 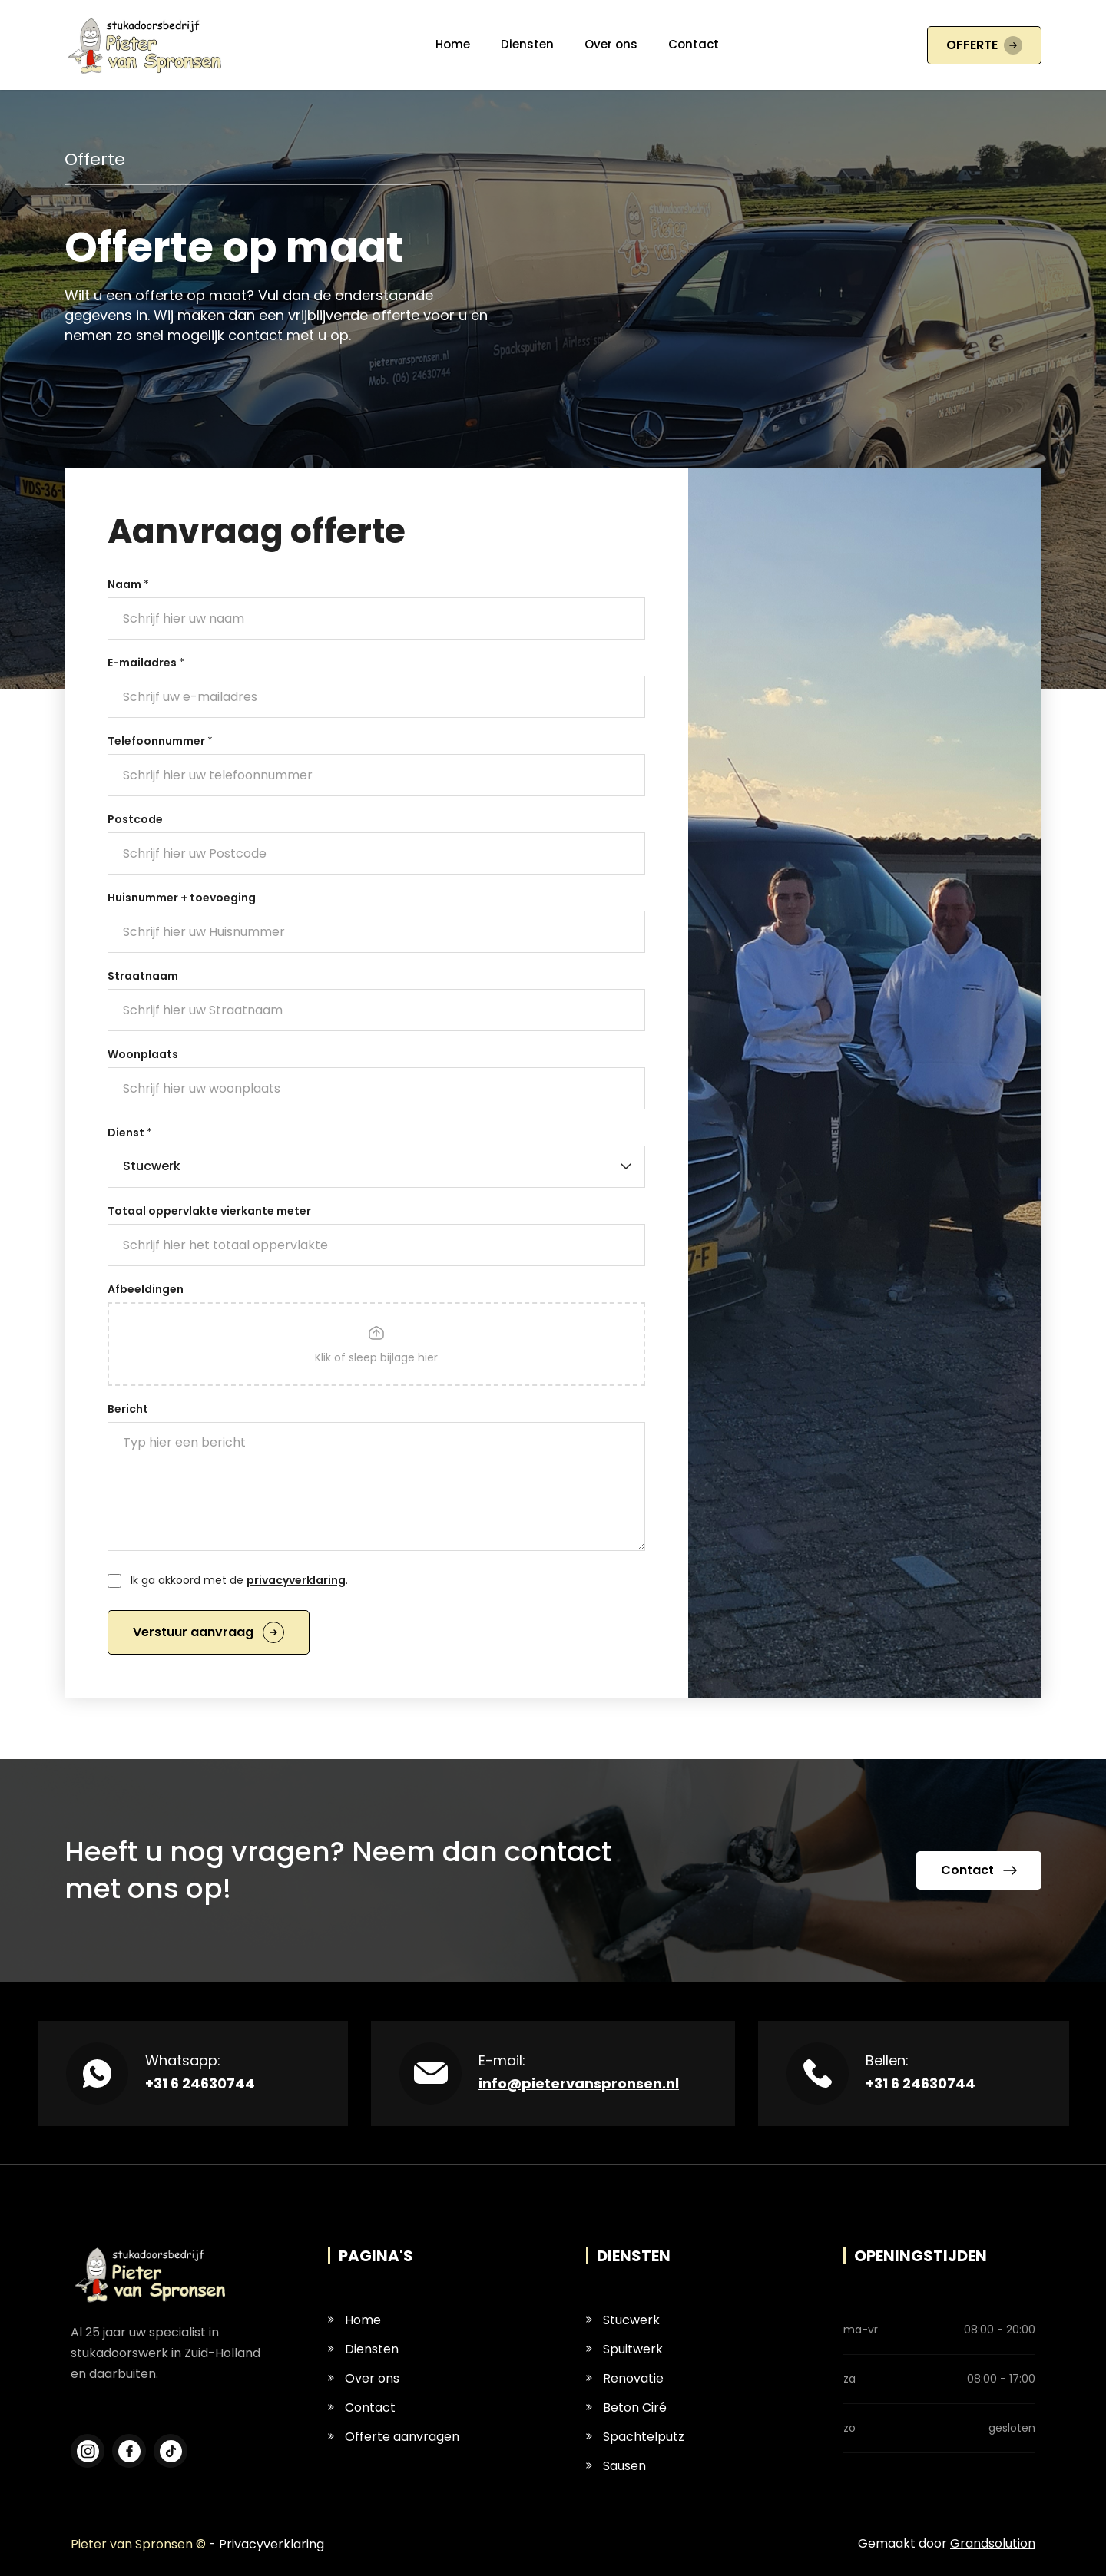 What do you see at coordinates (635, 2436) in the screenshot?
I see `Spachtelputz` at bounding box center [635, 2436].